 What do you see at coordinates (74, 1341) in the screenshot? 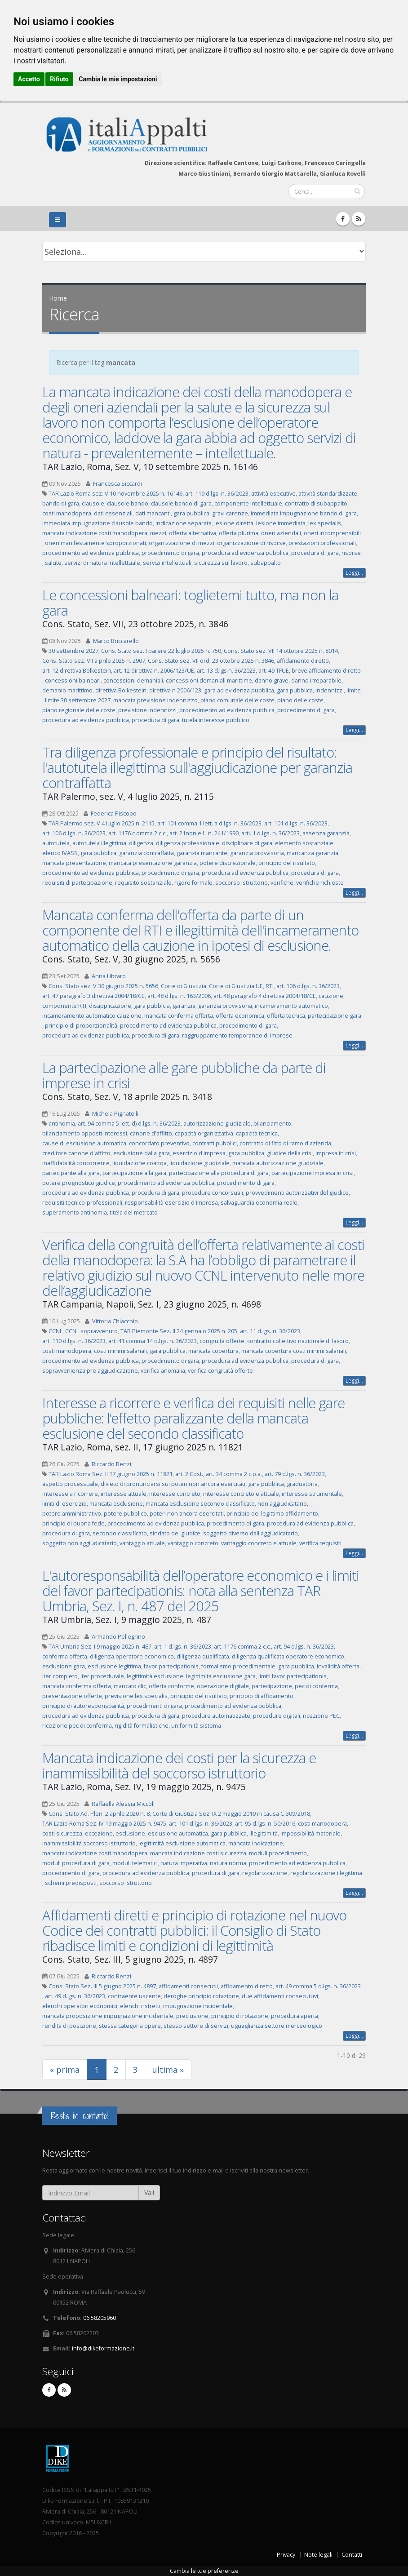
I see `art. 110 d.lgs. n. 36/2023` at bounding box center [74, 1341].